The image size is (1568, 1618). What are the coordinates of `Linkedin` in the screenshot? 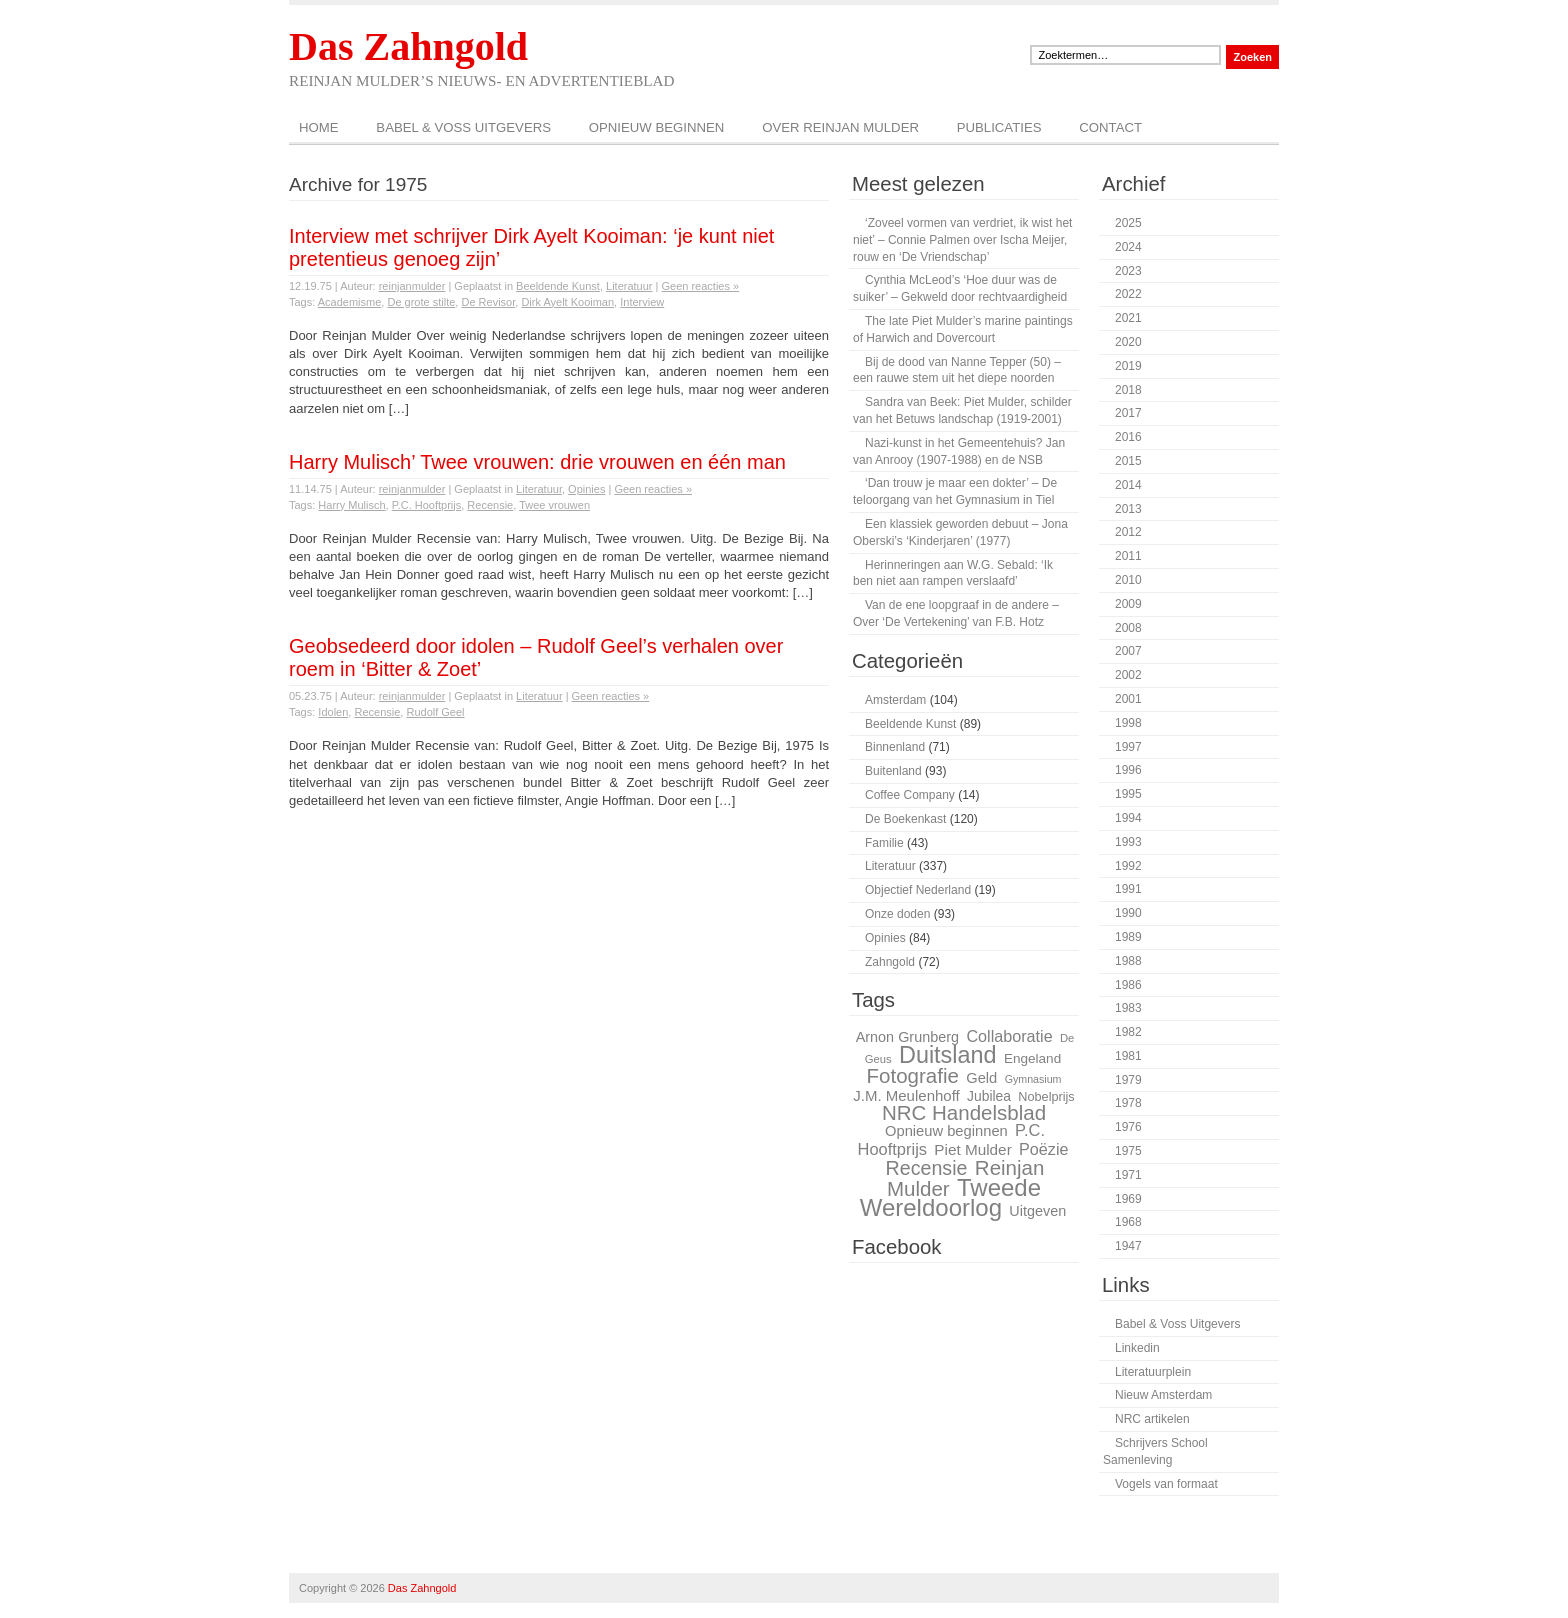 It's located at (1137, 1348).